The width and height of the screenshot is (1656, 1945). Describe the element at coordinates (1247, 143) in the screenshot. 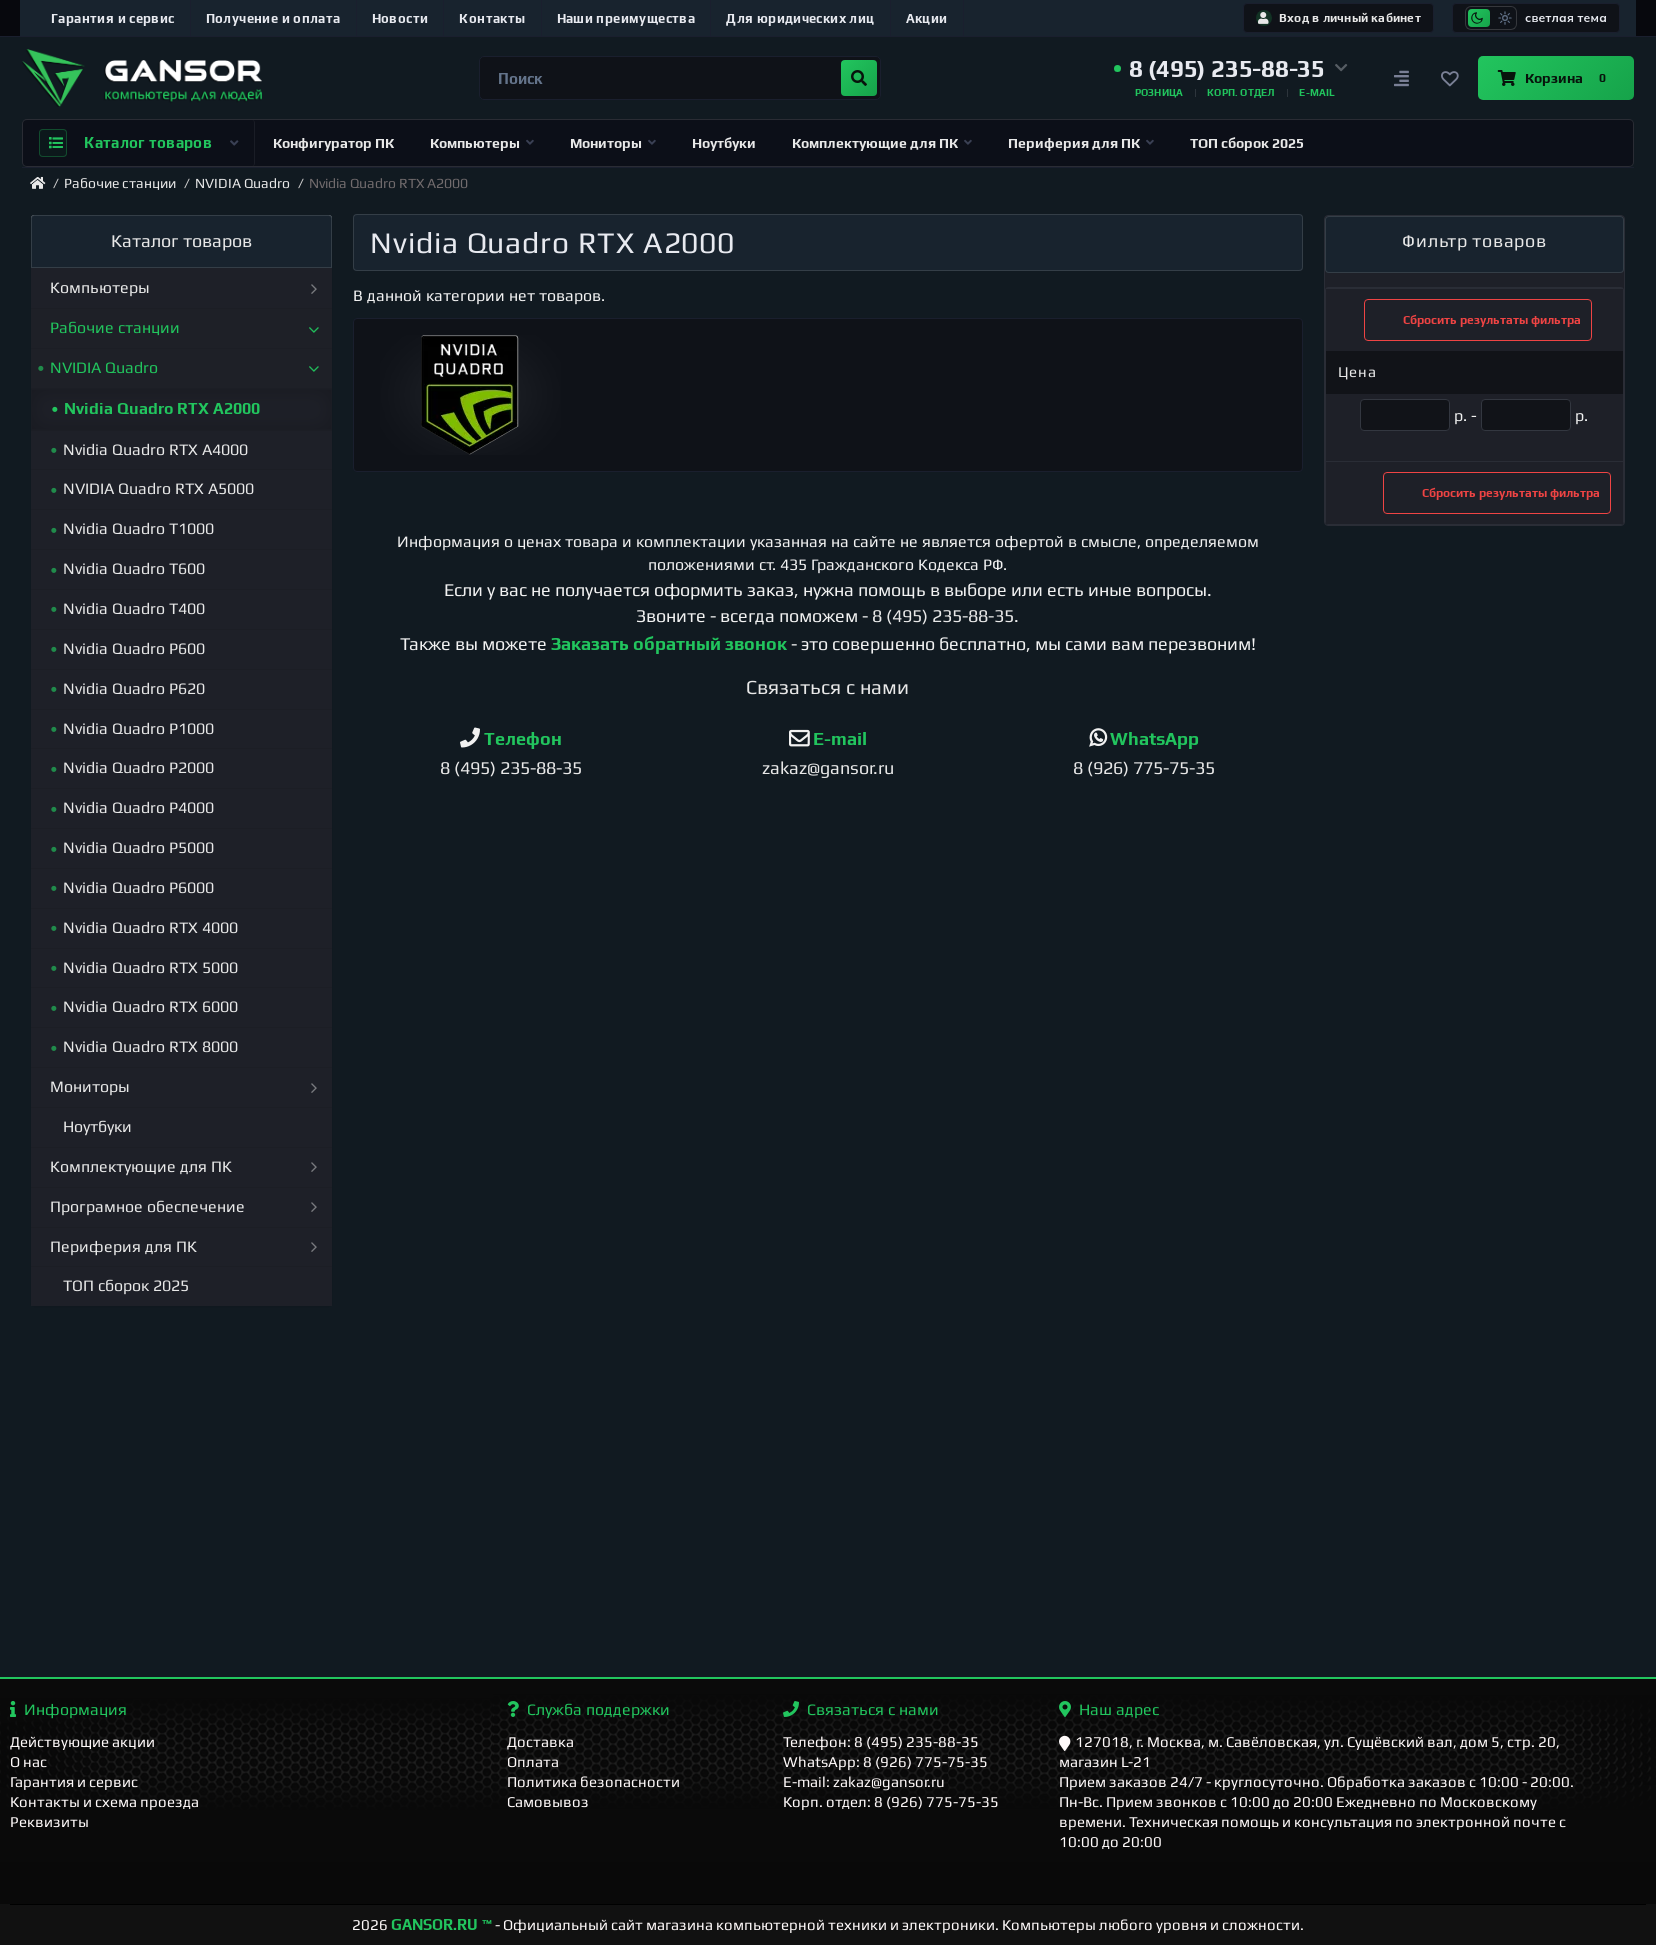

I see `ТОП сборок 2025` at that location.